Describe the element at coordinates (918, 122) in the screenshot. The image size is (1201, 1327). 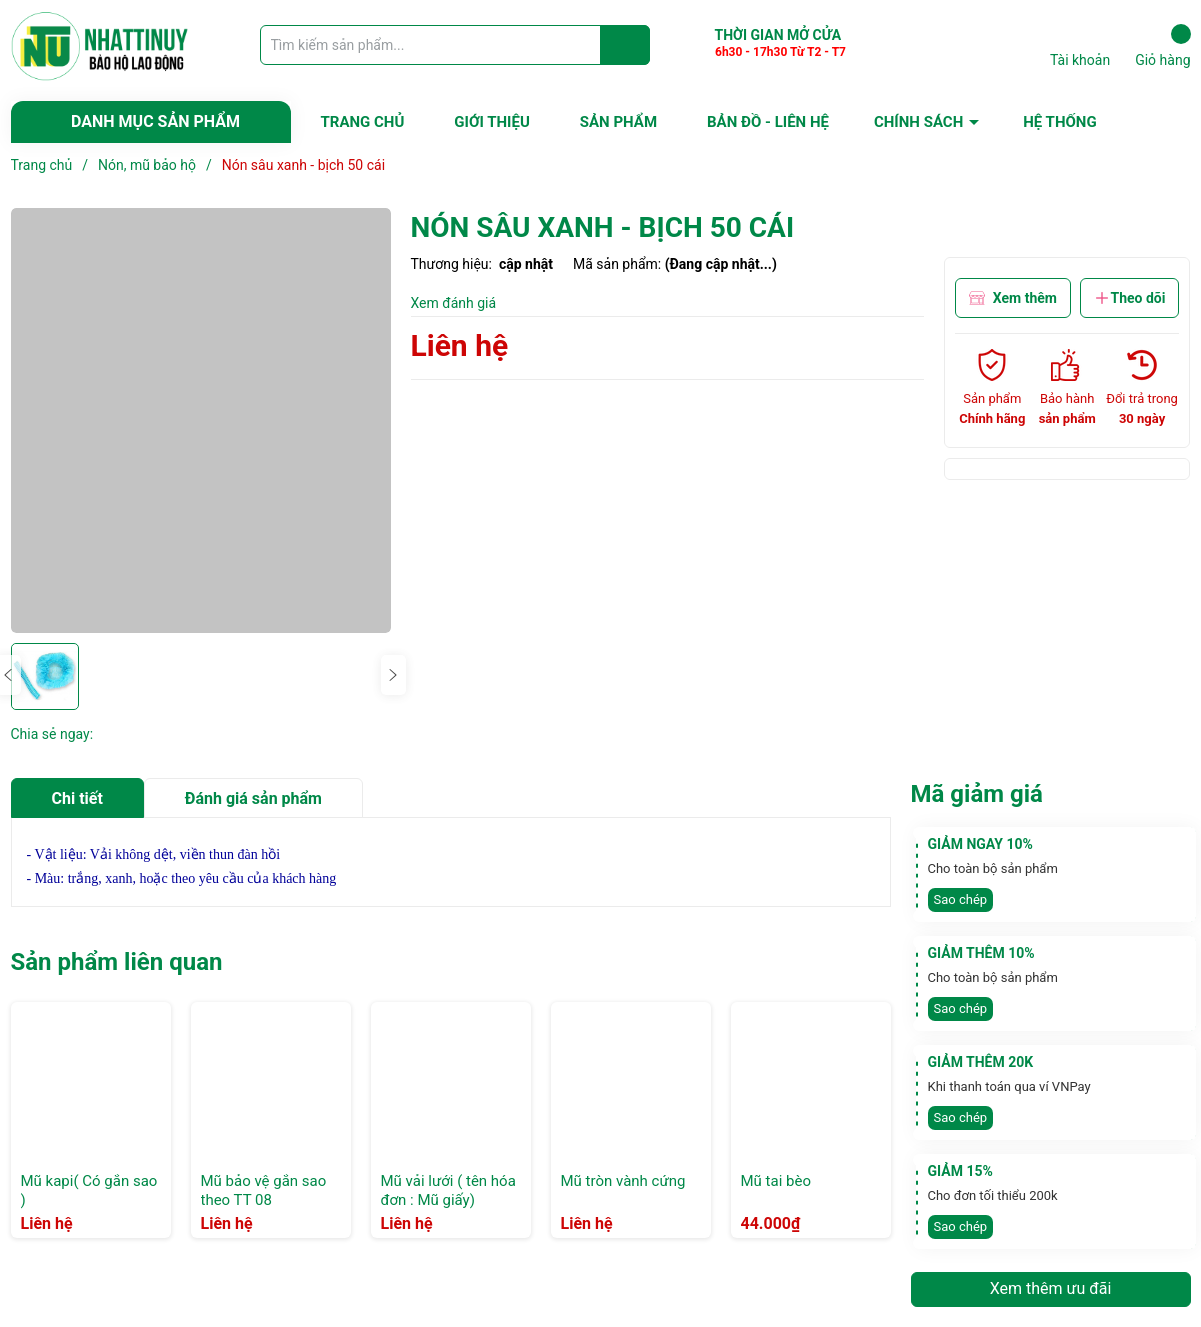
I see `CHÍNH SÁCH` at that location.